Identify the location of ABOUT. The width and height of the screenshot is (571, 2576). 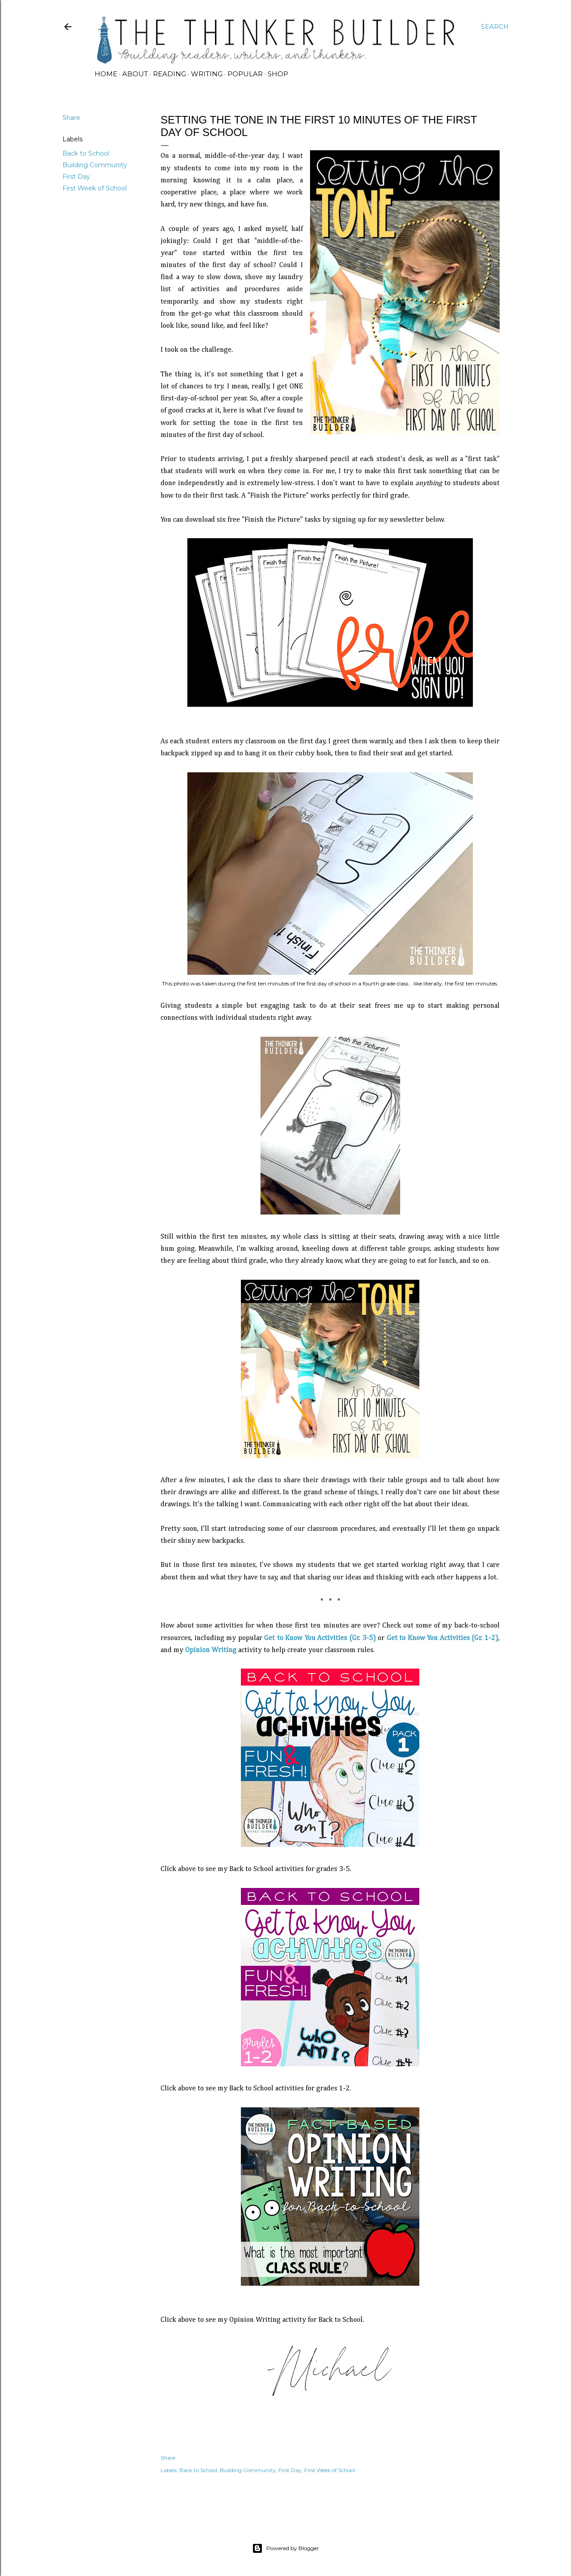
(135, 74).